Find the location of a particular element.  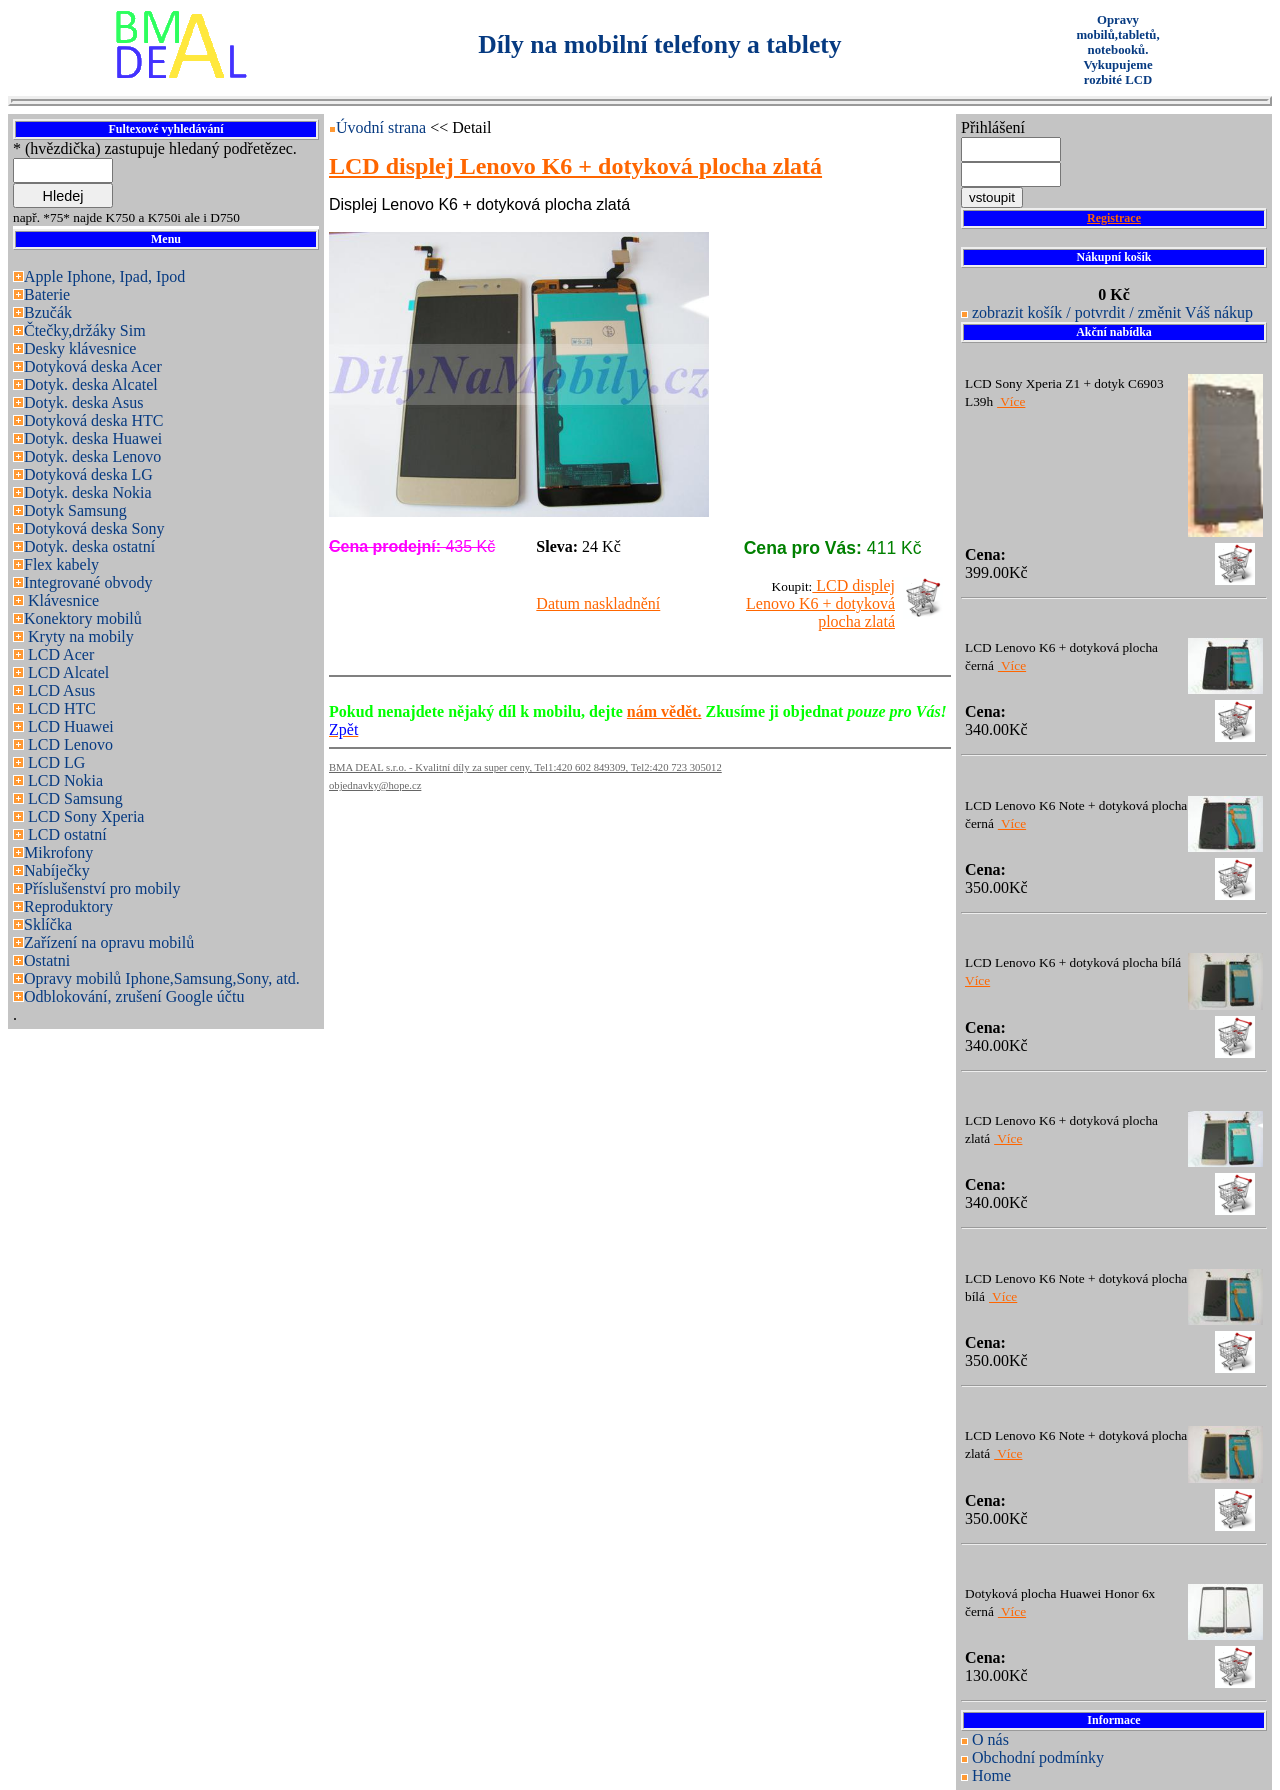

Dotyk. deska Lenovo is located at coordinates (92, 456).